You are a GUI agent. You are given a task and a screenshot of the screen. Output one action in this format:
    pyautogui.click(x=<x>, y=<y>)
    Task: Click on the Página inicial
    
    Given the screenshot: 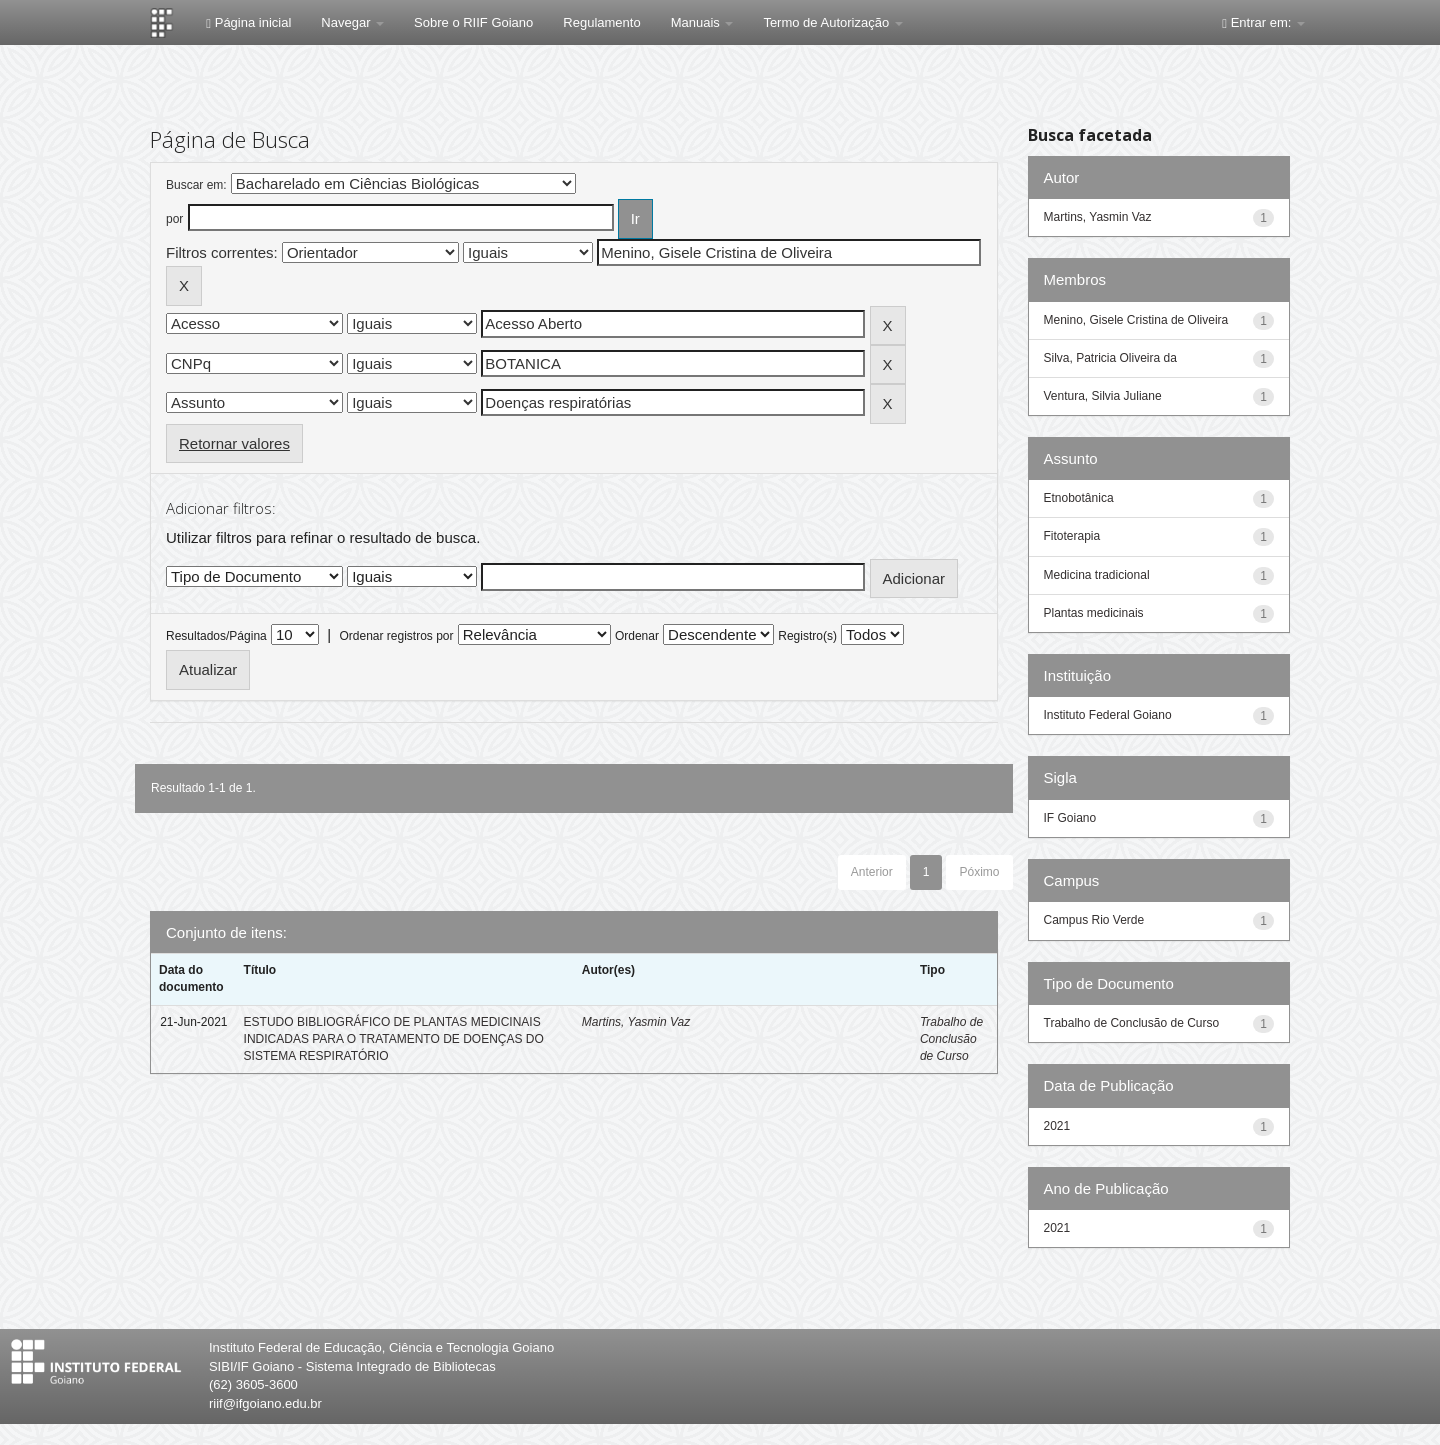 What is the action you would take?
    pyautogui.click(x=248, y=22)
    